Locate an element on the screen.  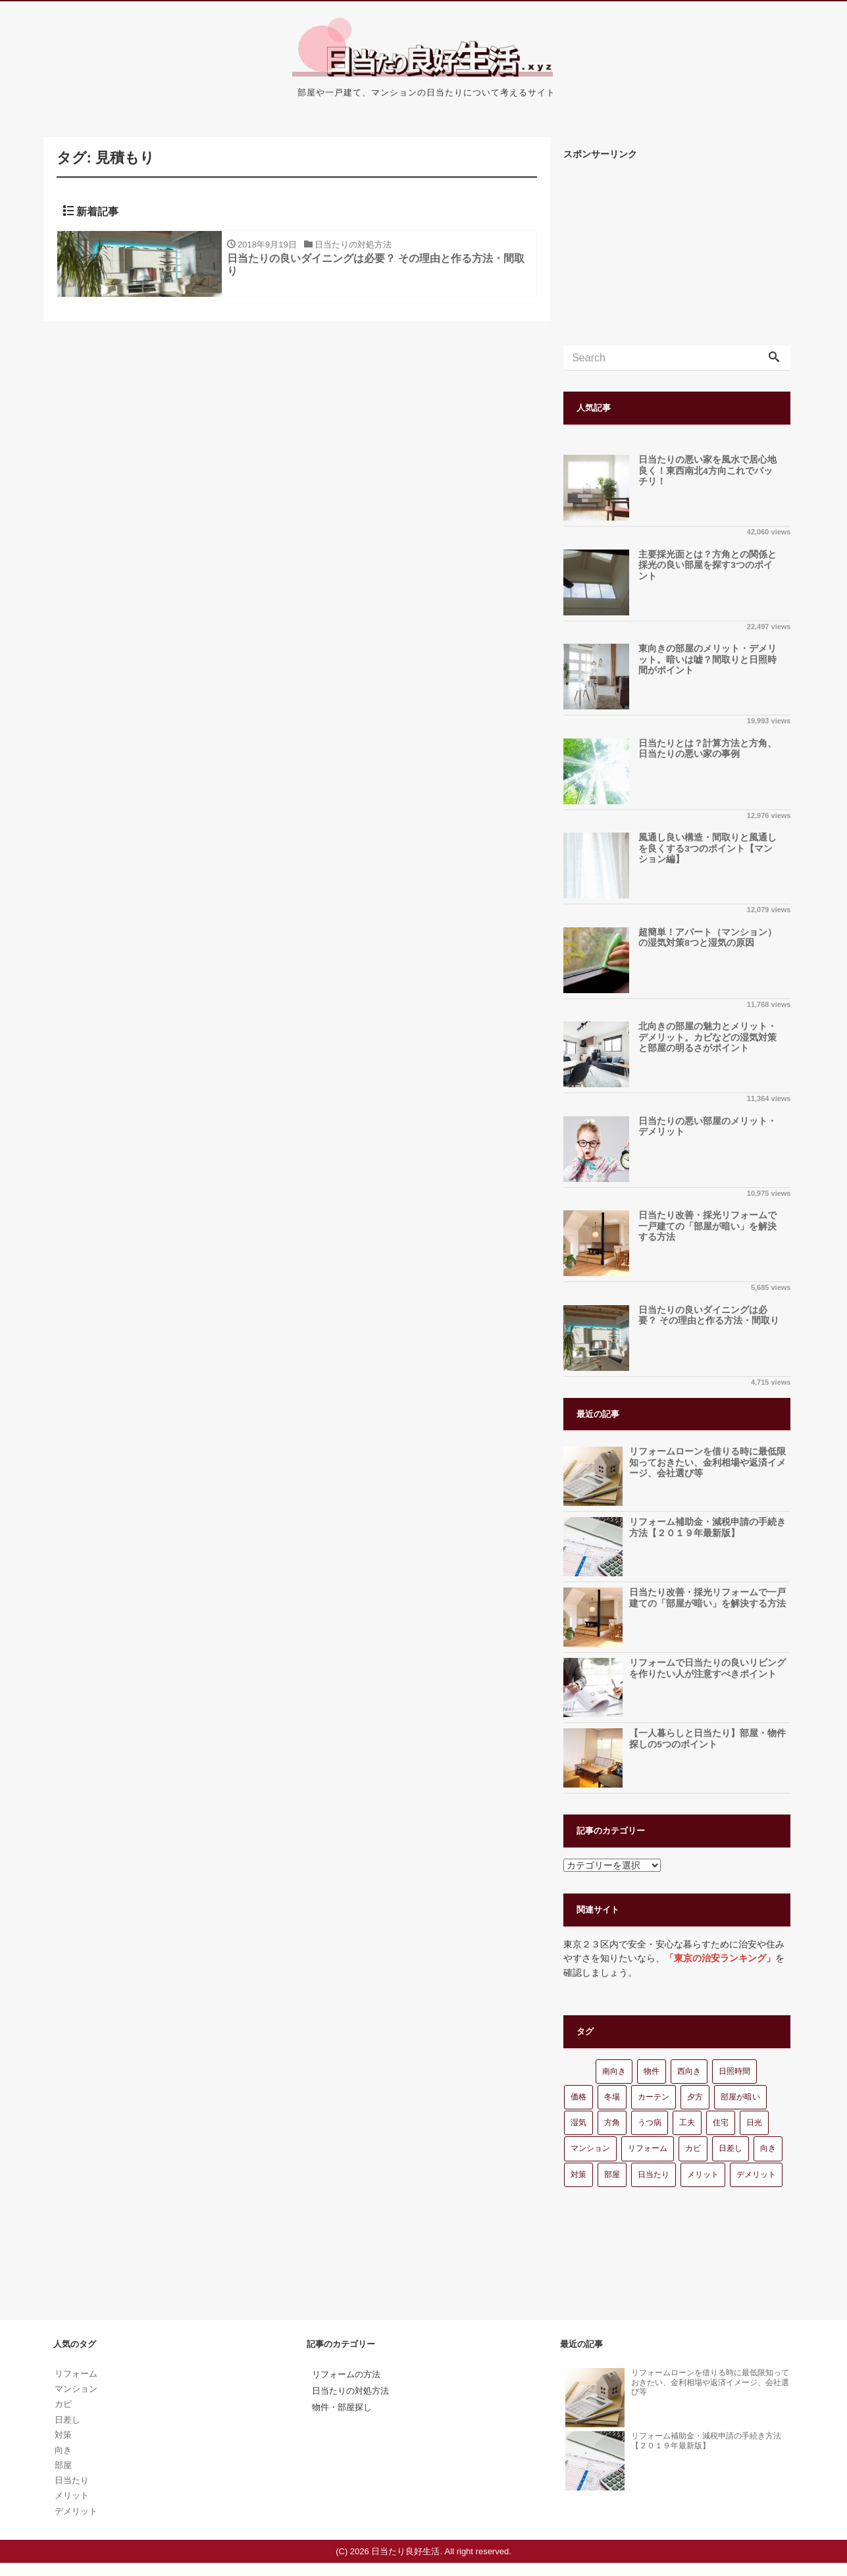
部屋が暗い is located at coordinates (740, 2097).